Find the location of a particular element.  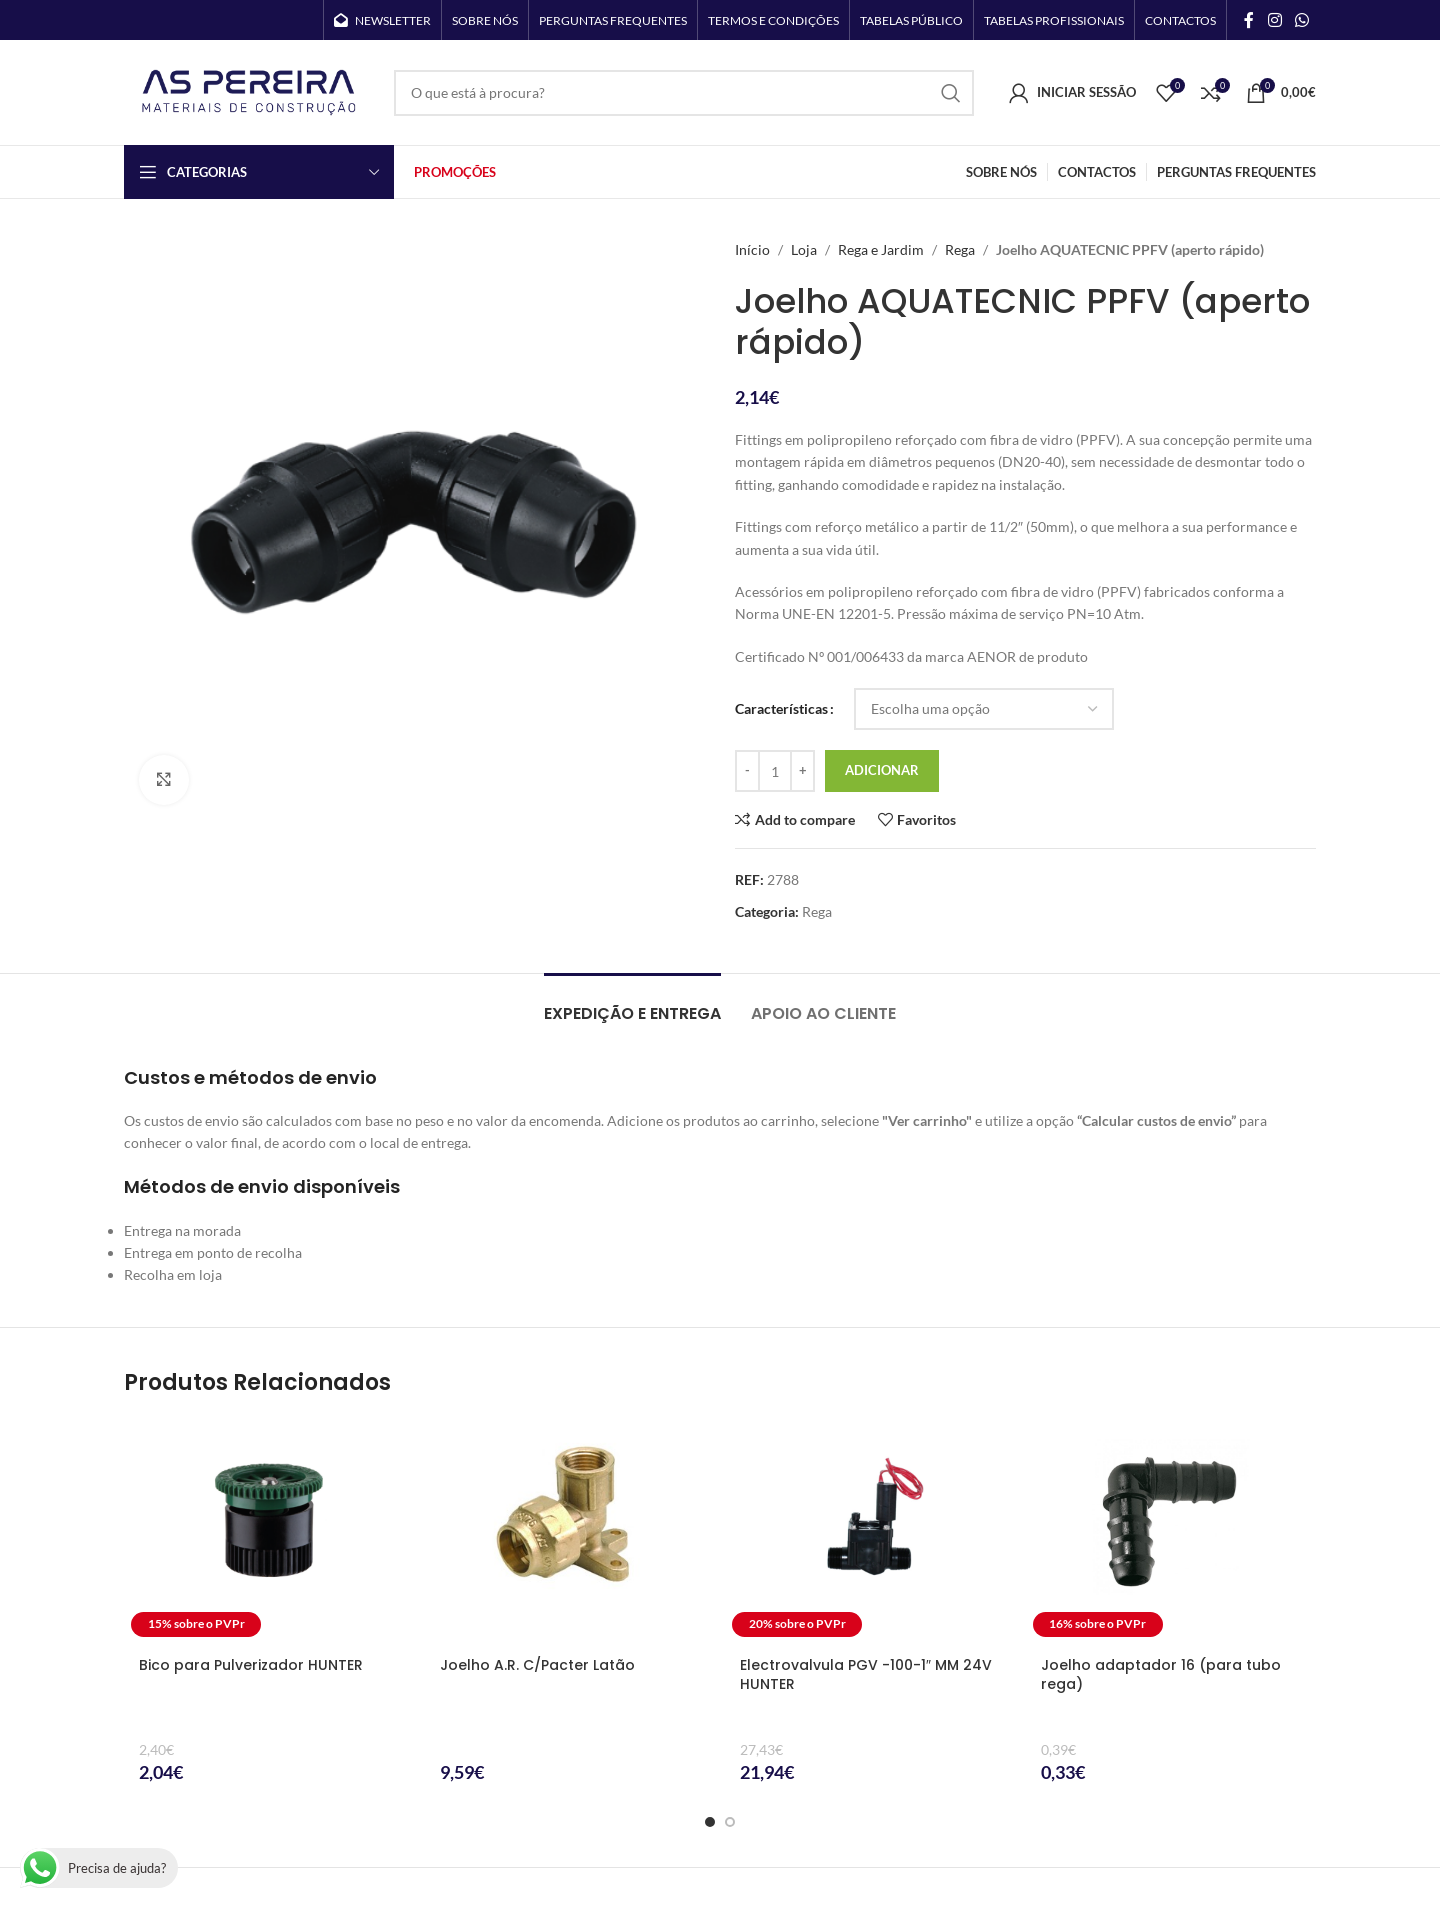

[Search] is located at coordinates (684, 93).